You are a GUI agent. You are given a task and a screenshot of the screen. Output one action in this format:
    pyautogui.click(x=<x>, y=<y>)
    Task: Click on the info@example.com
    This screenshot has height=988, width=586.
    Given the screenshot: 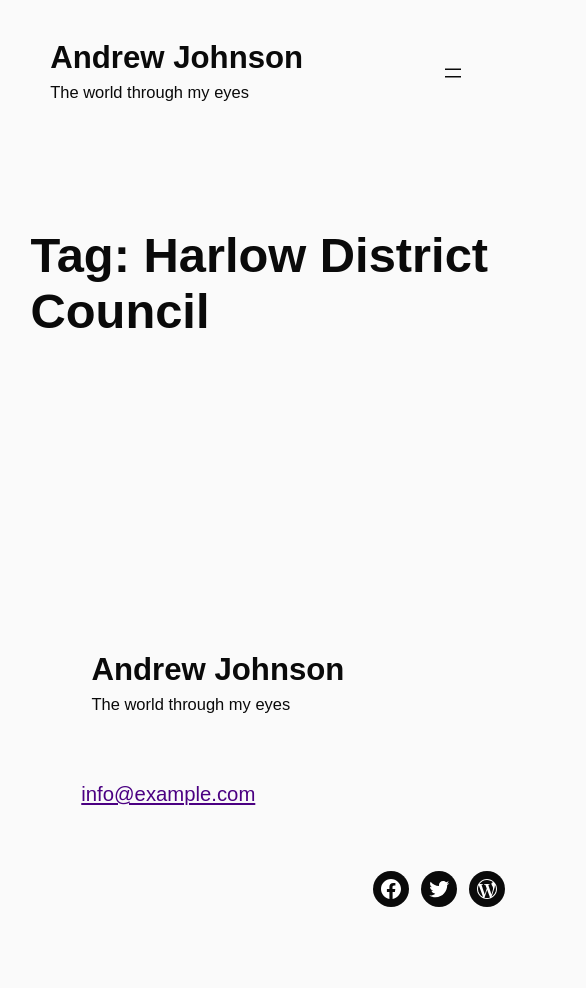 What is the action you would take?
    pyautogui.click(x=168, y=794)
    